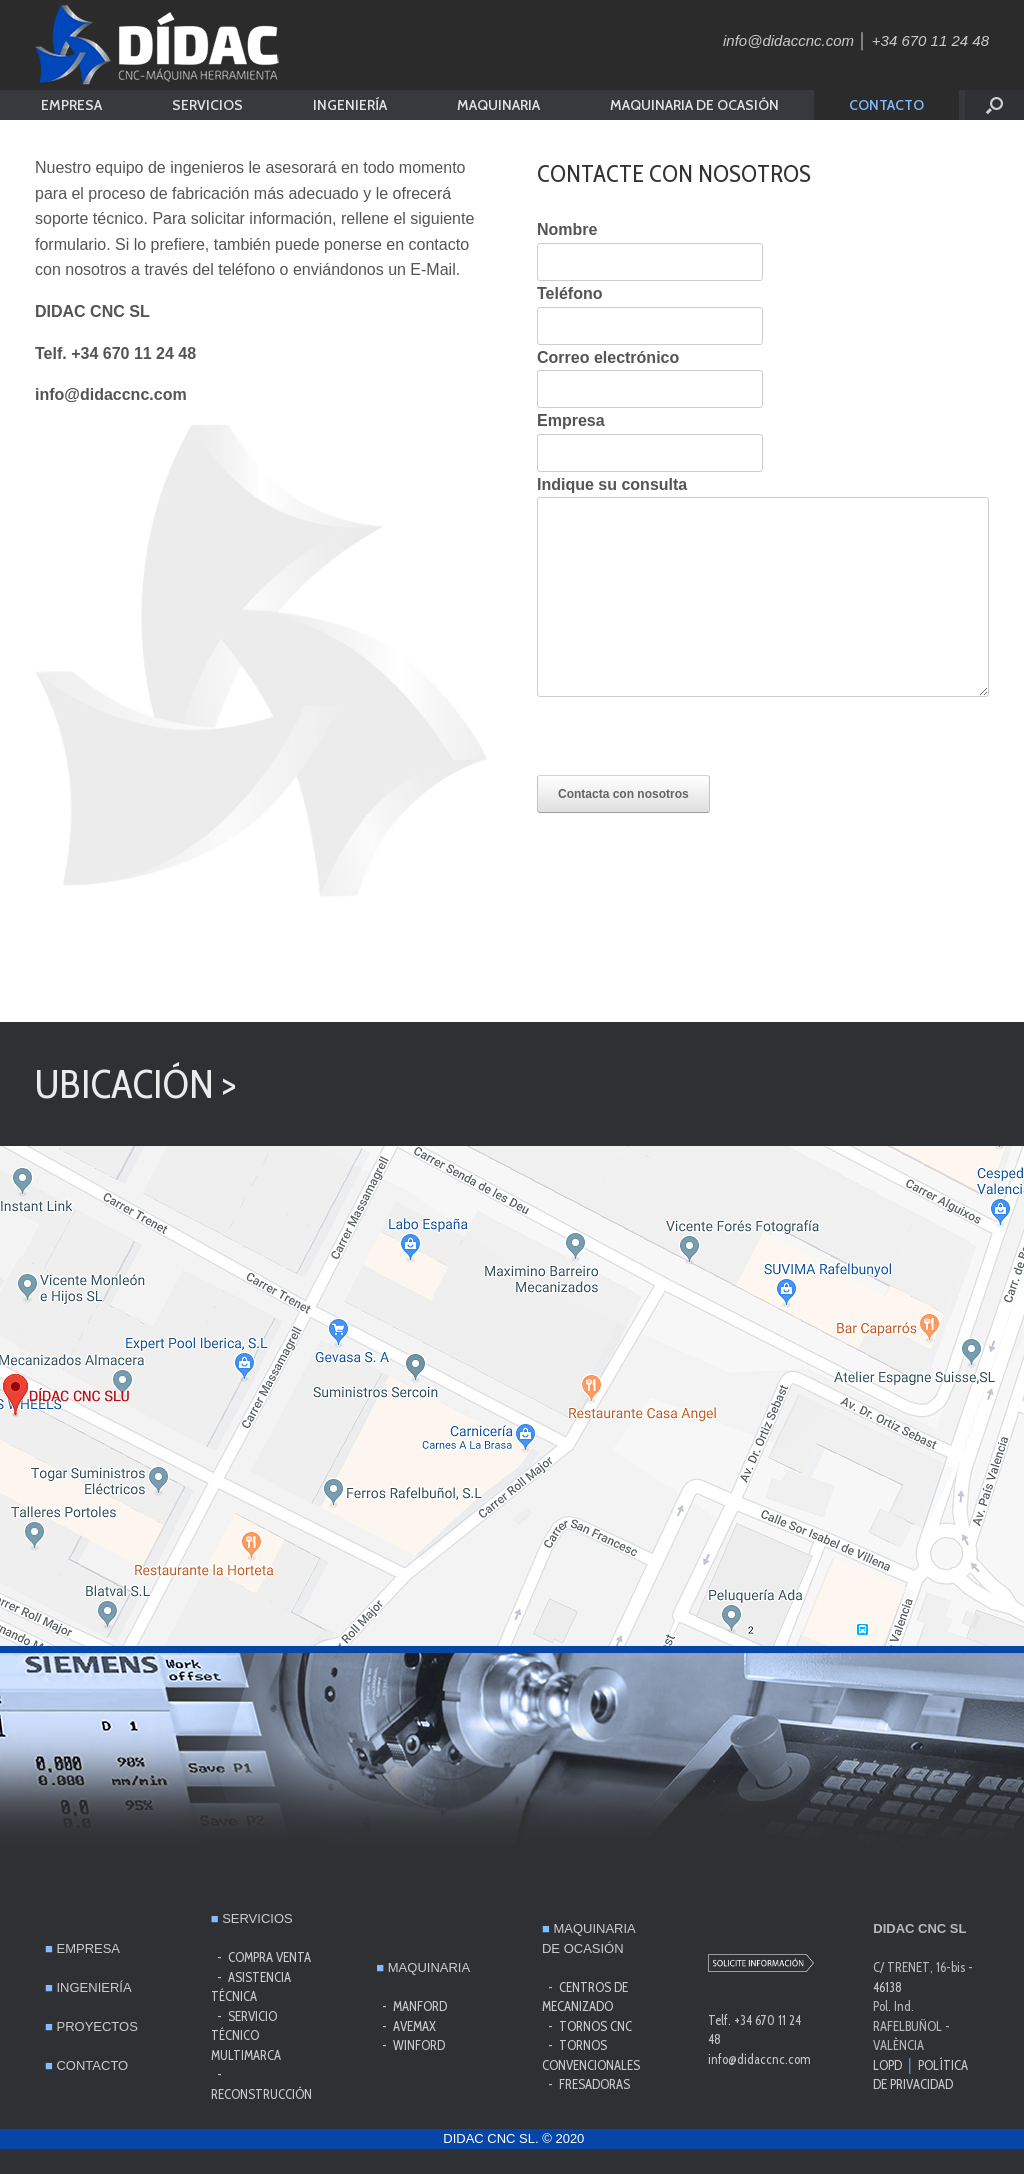 The image size is (1024, 2174). Describe the element at coordinates (207, 105) in the screenshot. I see `SERVICIOS` at that location.